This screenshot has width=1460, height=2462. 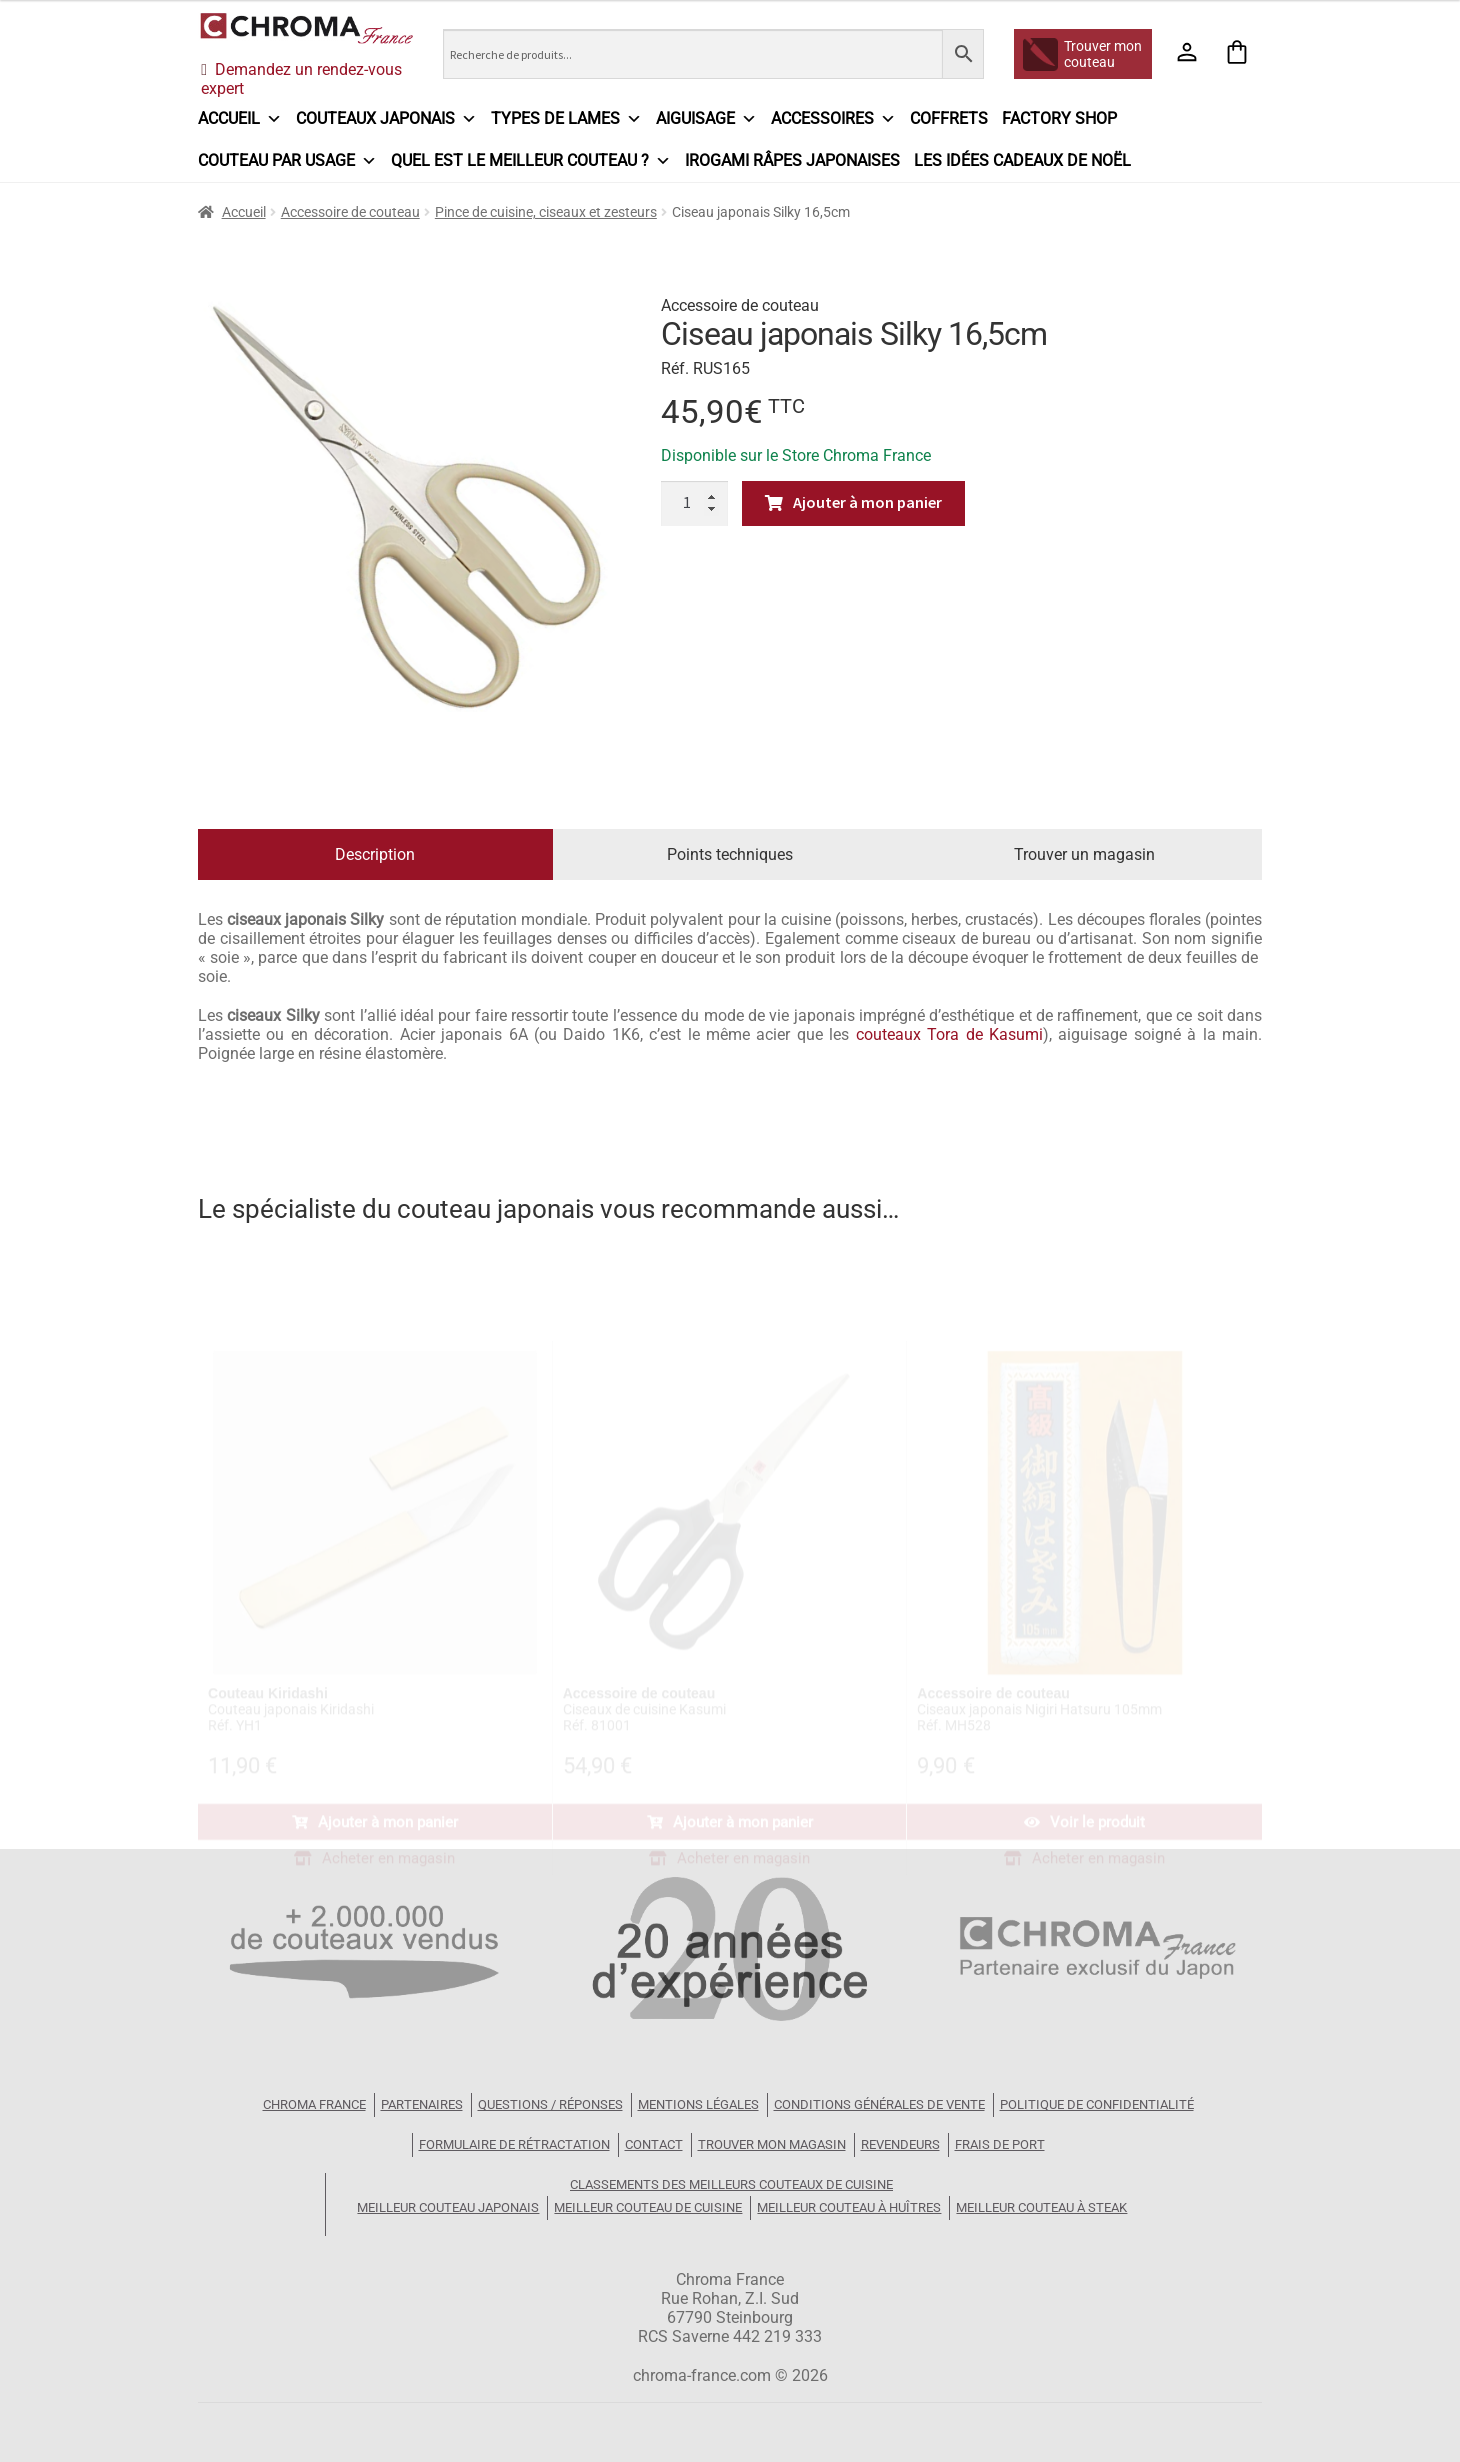 I want to click on Questions / Réponses, so click(x=550, y=2104).